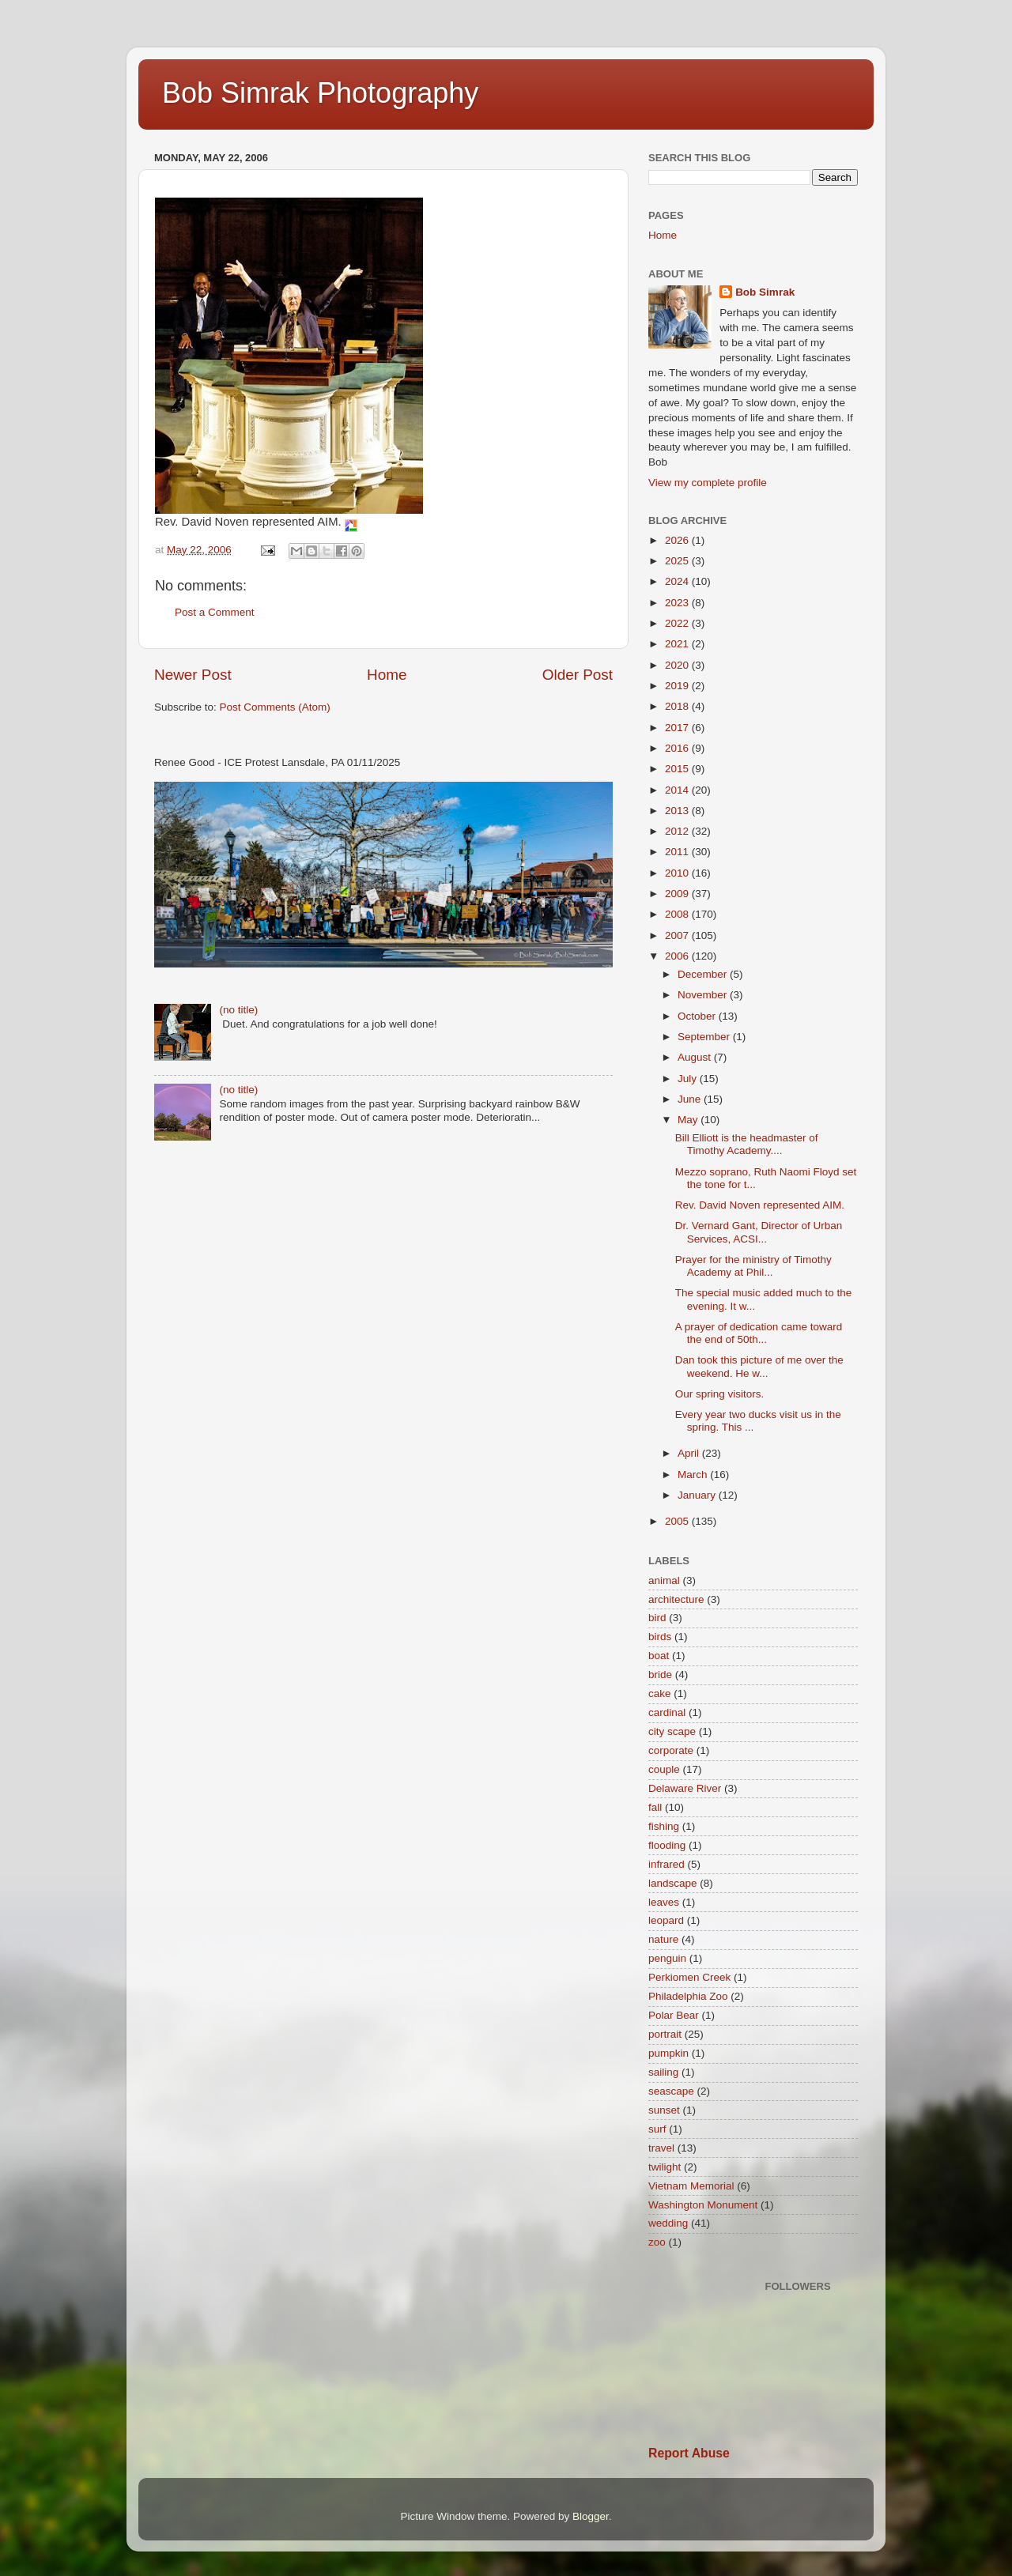  I want to click on leopard, so click(666, 1920).